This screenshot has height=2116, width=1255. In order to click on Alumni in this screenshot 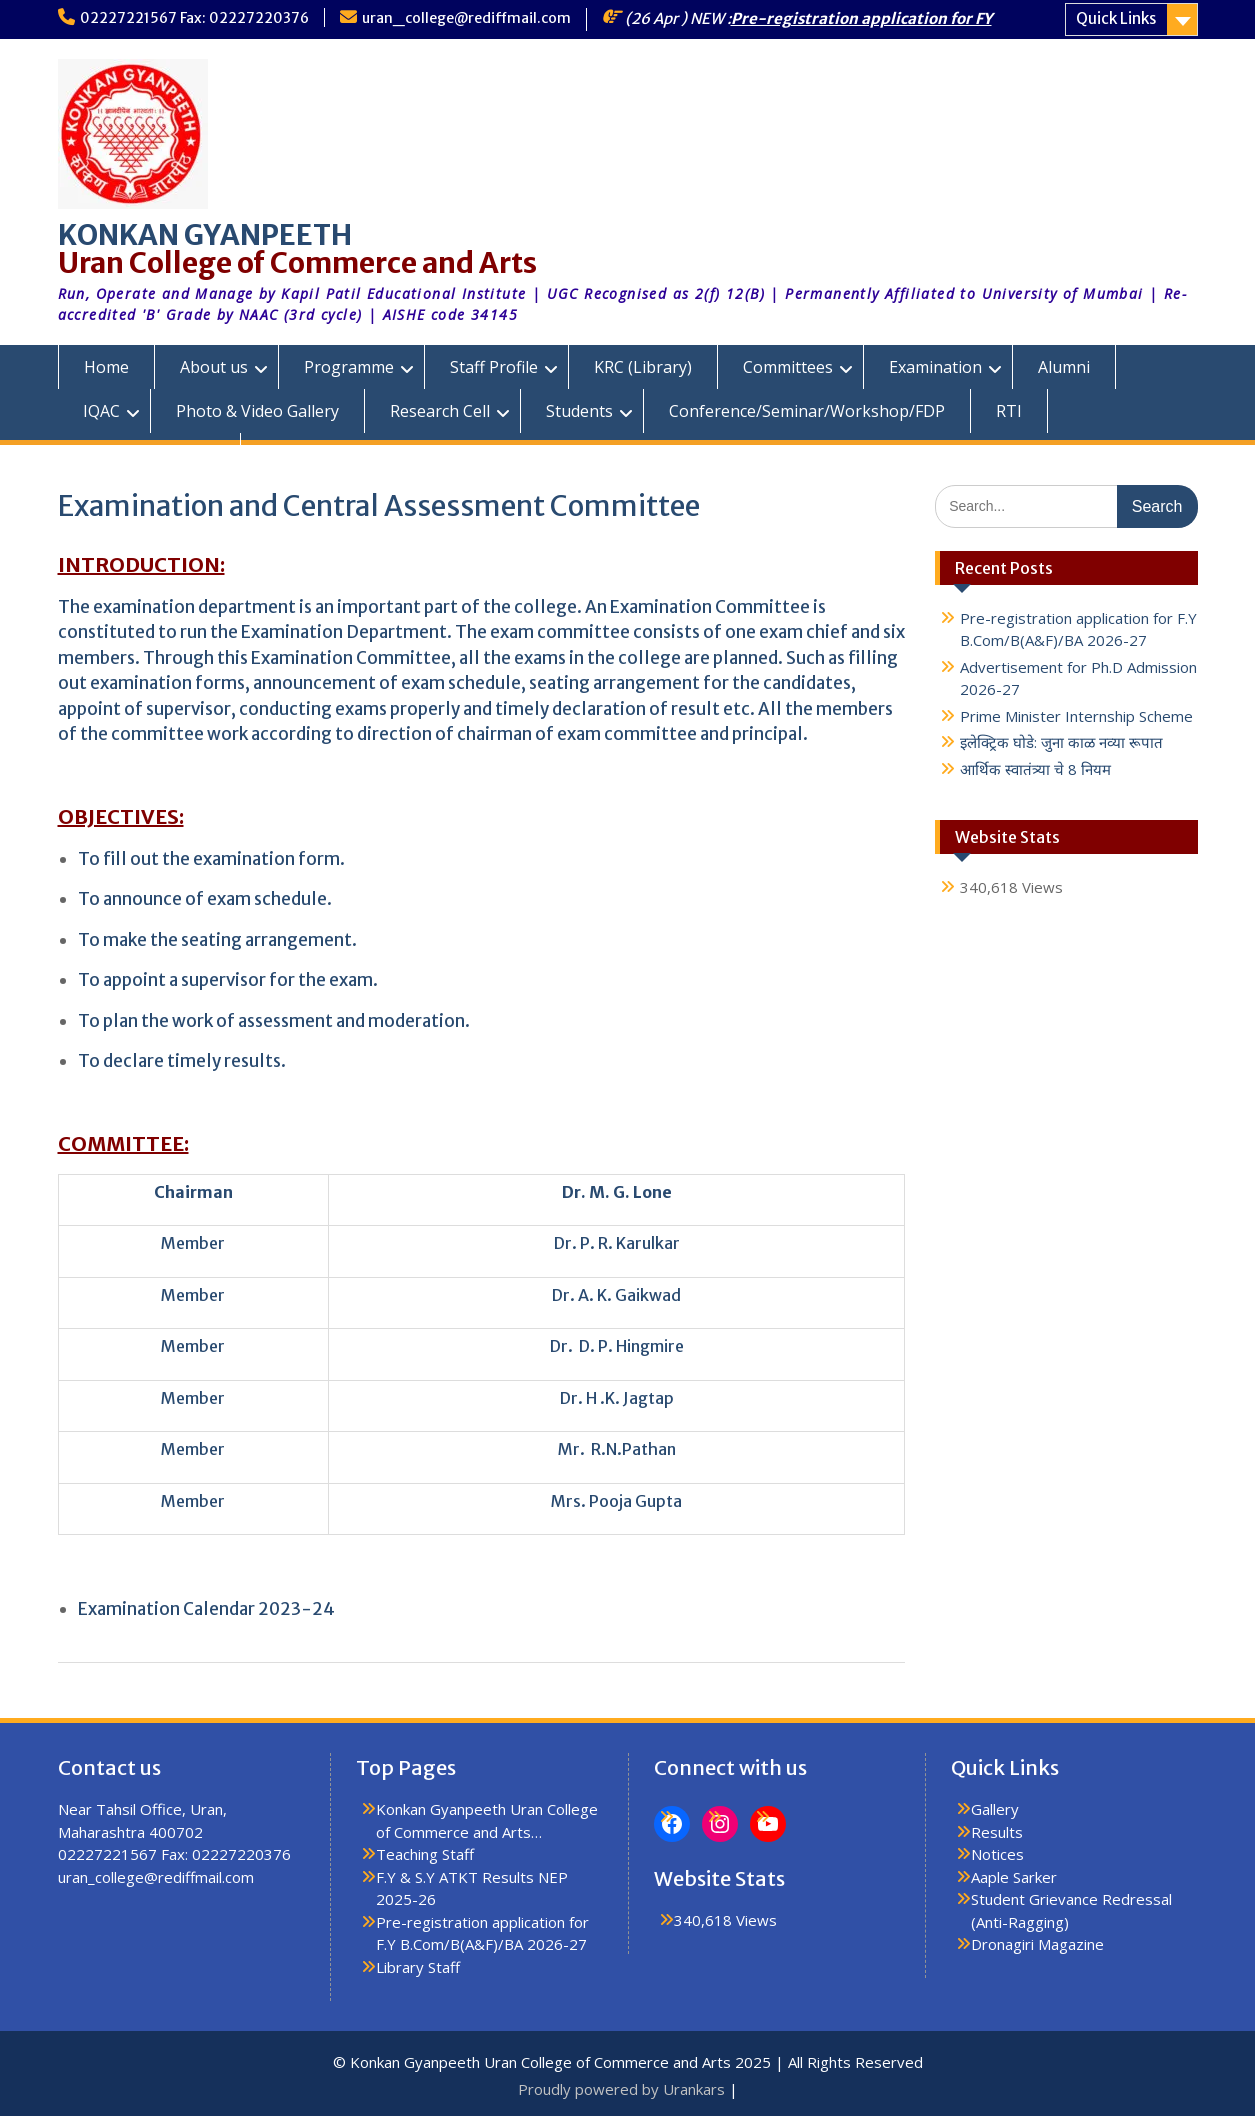, I will do `click(1064, 367)`.